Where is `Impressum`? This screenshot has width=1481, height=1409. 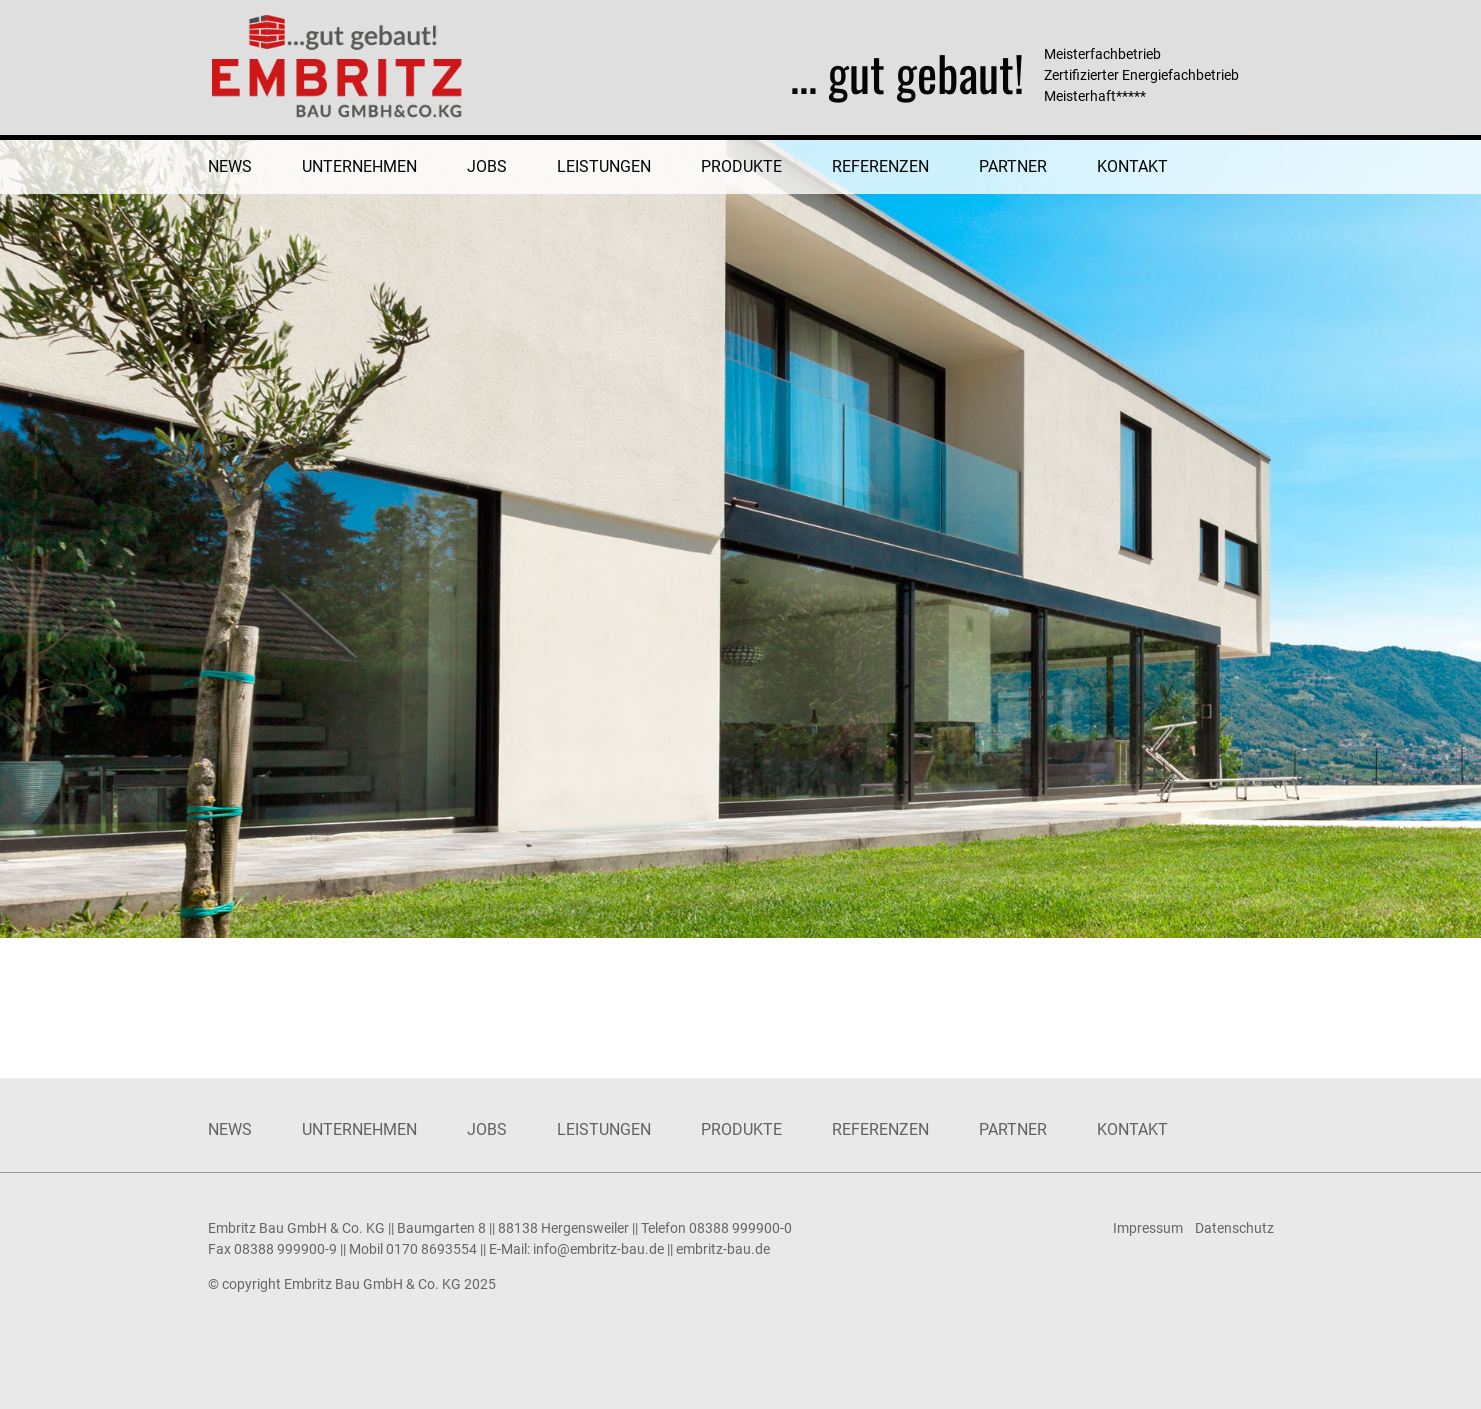 Impressum is located at coordinates (1148, 1228).